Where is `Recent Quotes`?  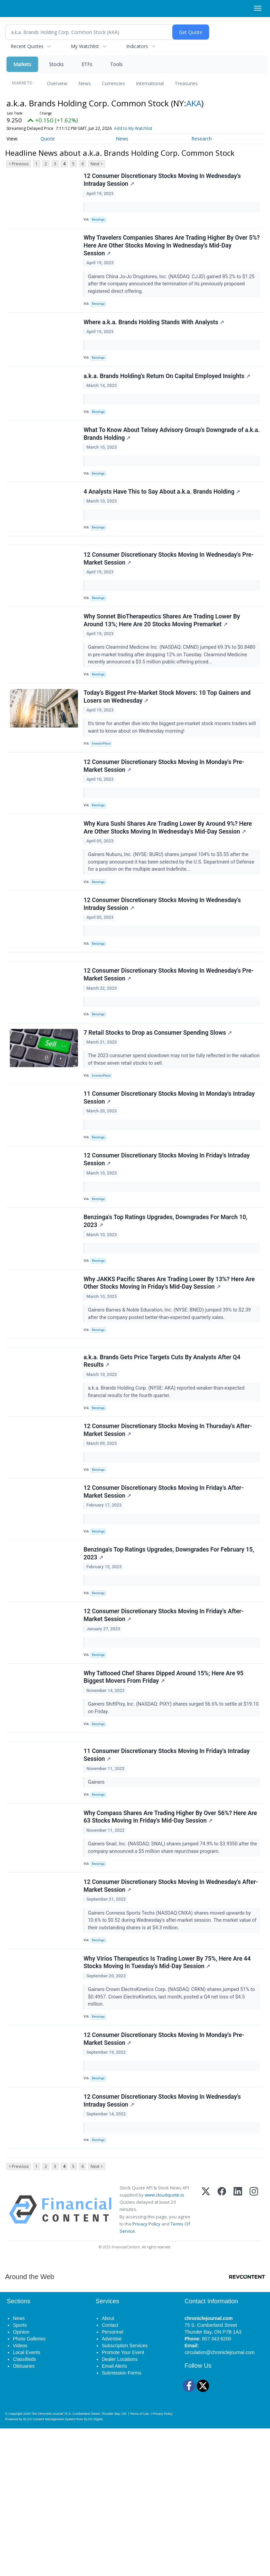 Recent Quotes is located at coordinates (27, 46).